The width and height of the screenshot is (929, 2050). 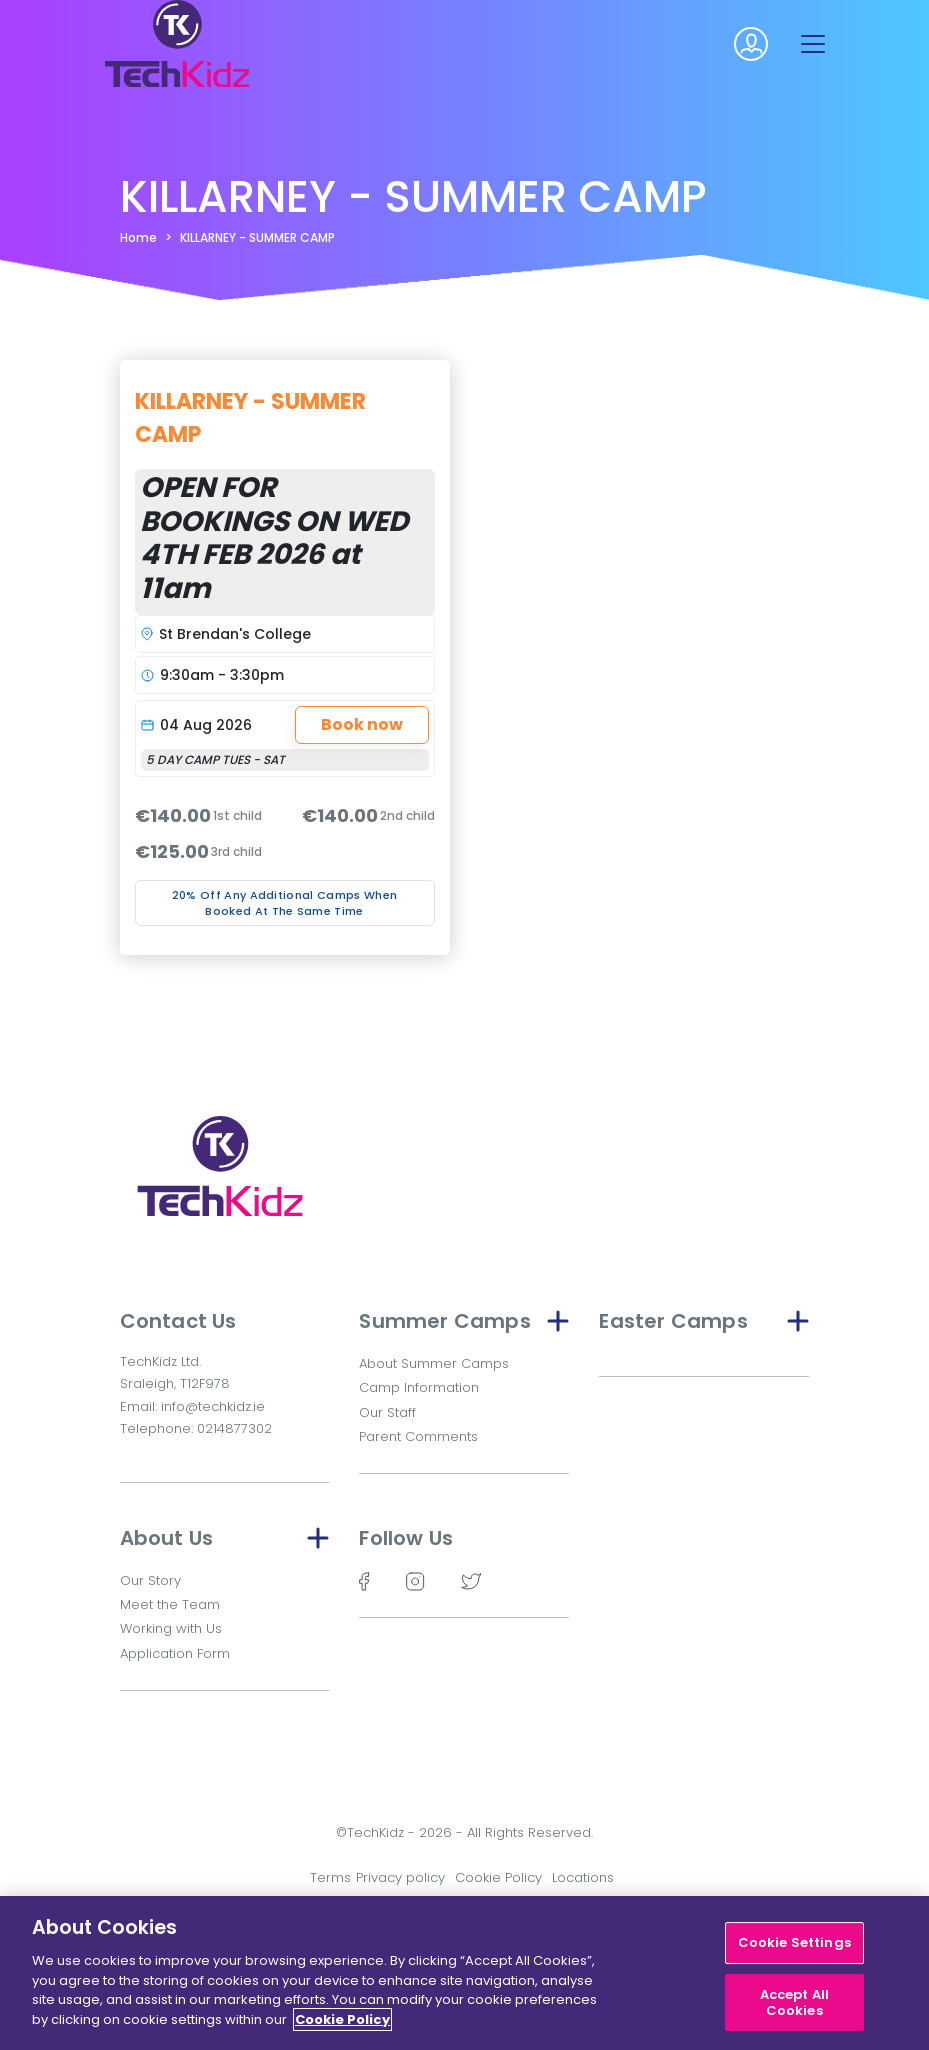 I want to click on Working with Us, so click(x=171, y=1628).